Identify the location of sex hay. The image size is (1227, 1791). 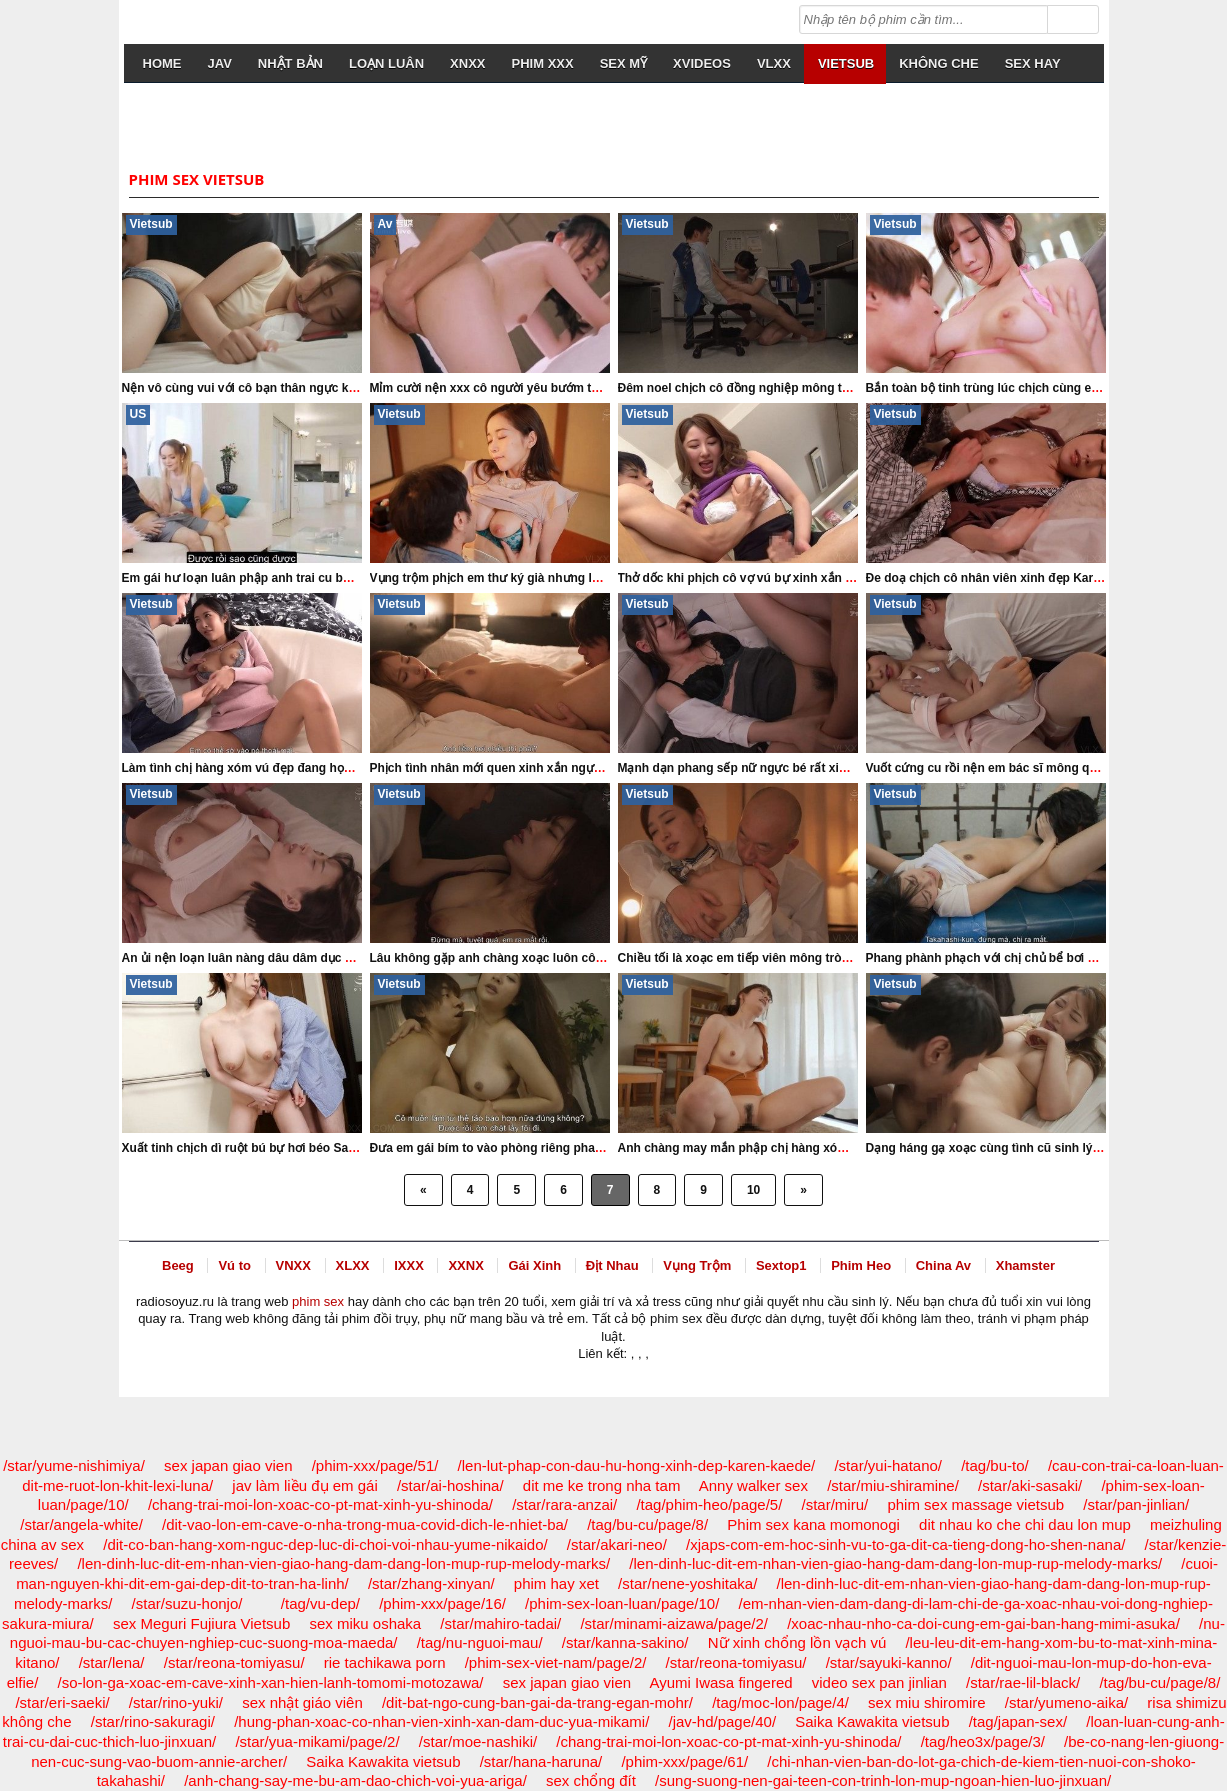
(1033, 63).